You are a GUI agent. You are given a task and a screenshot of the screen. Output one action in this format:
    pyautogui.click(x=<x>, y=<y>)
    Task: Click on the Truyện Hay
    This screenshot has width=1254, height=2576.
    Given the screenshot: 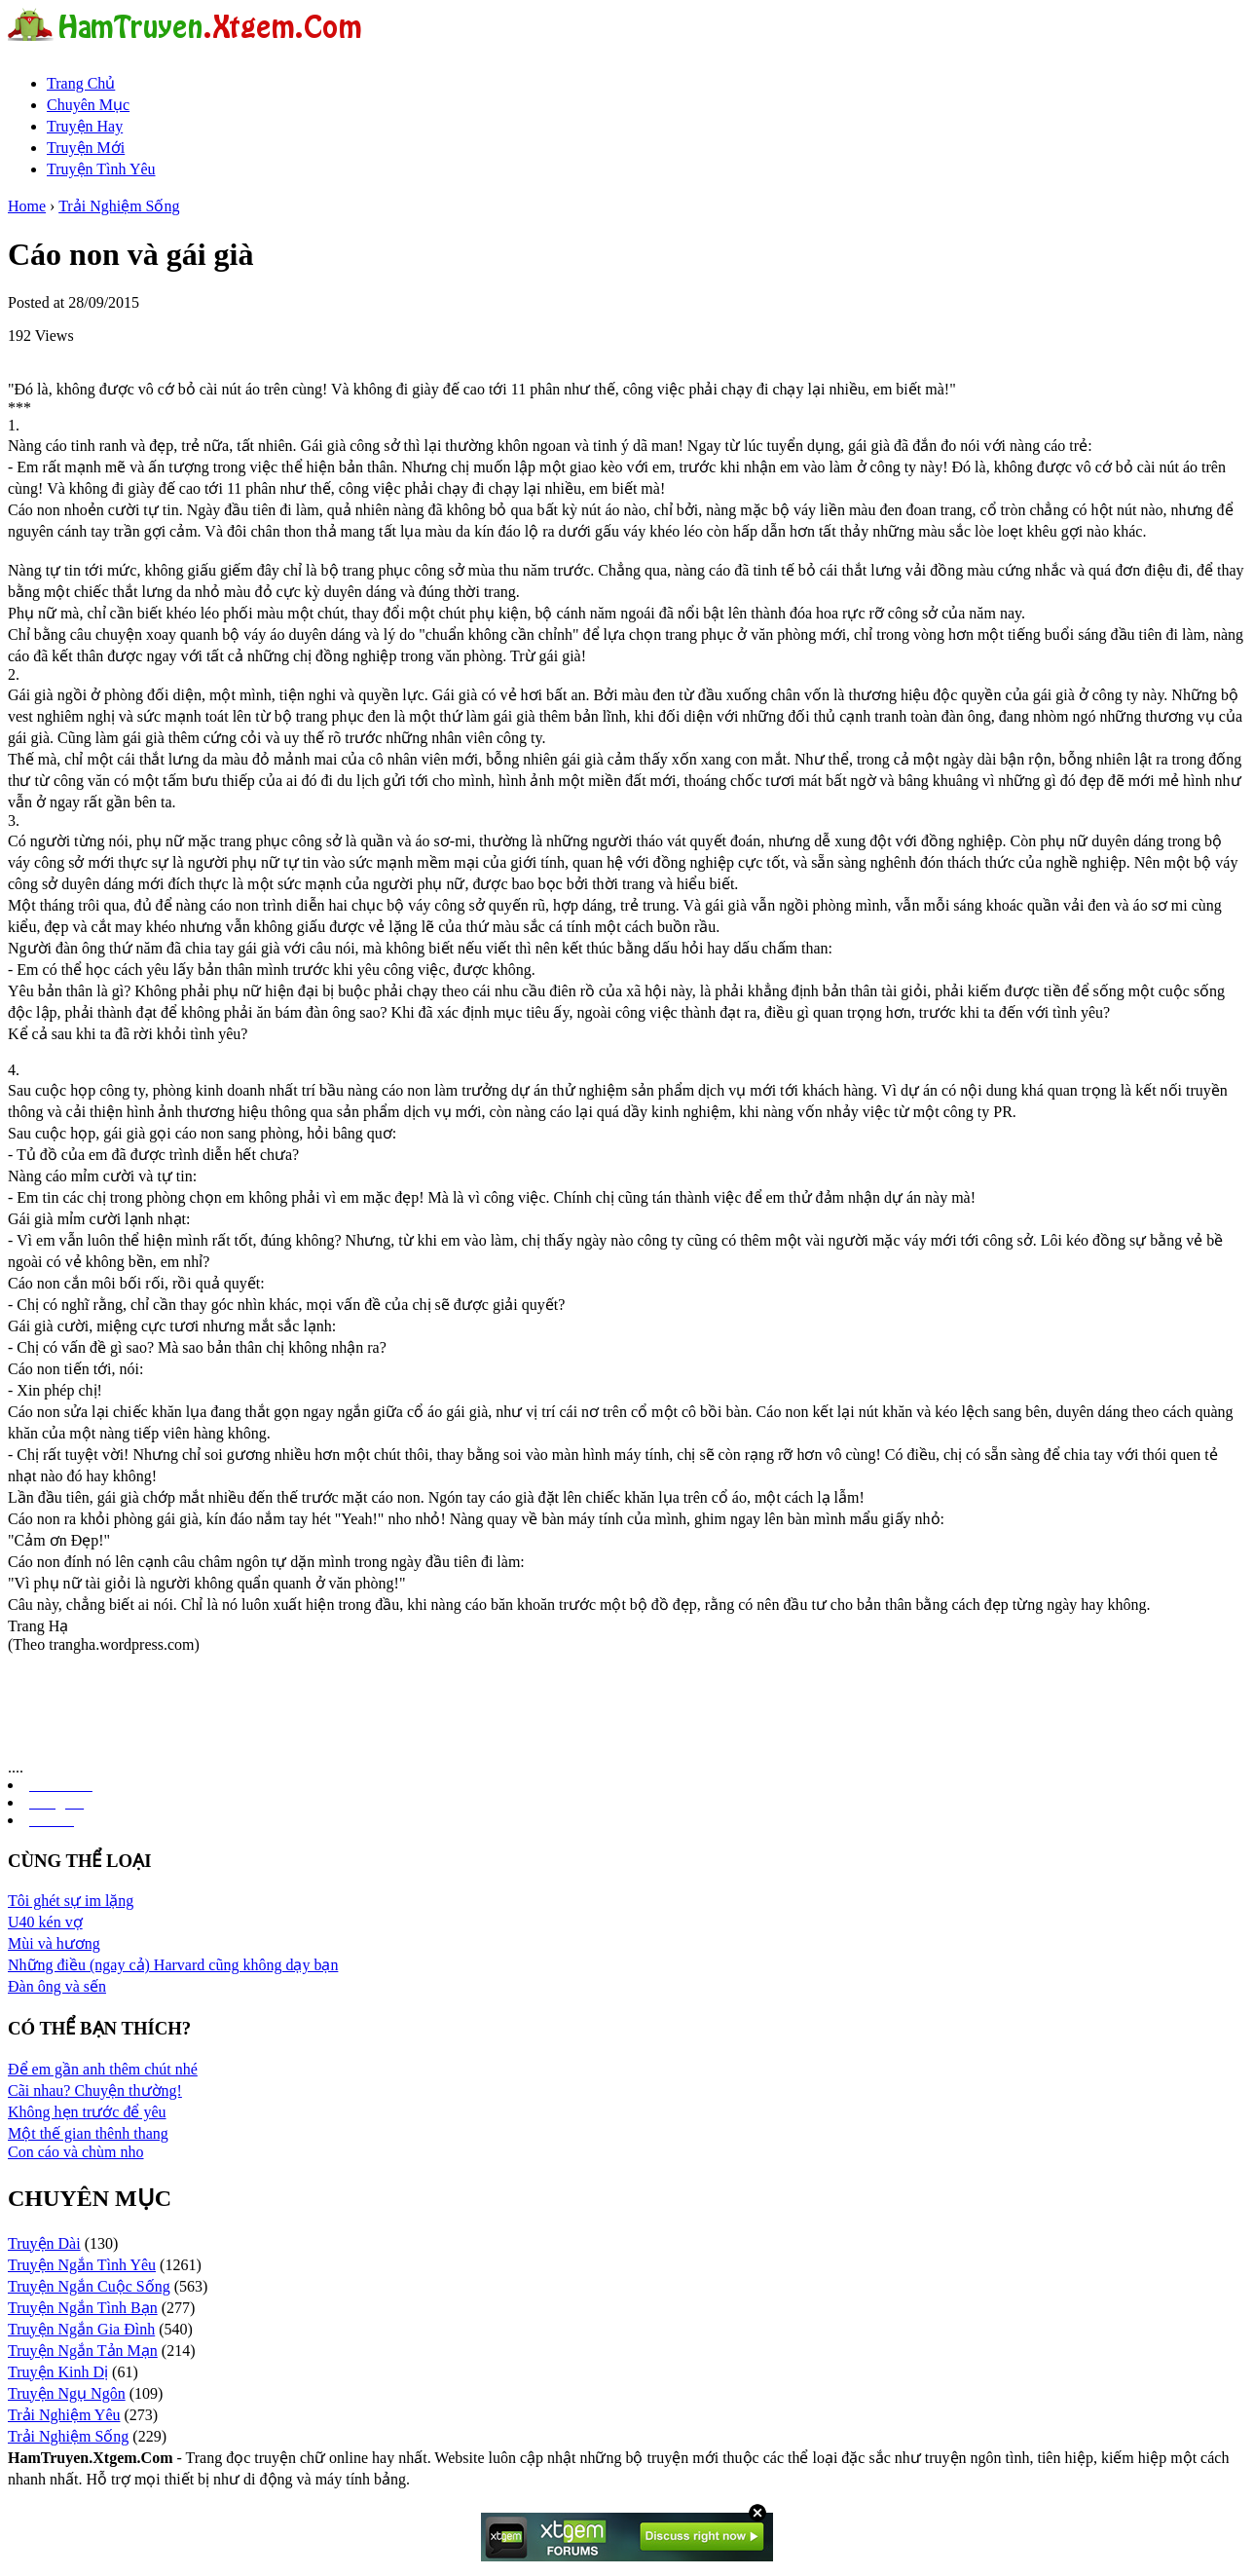 What is the action you would take?
    pyautogui.click(x=85, y=126)
    